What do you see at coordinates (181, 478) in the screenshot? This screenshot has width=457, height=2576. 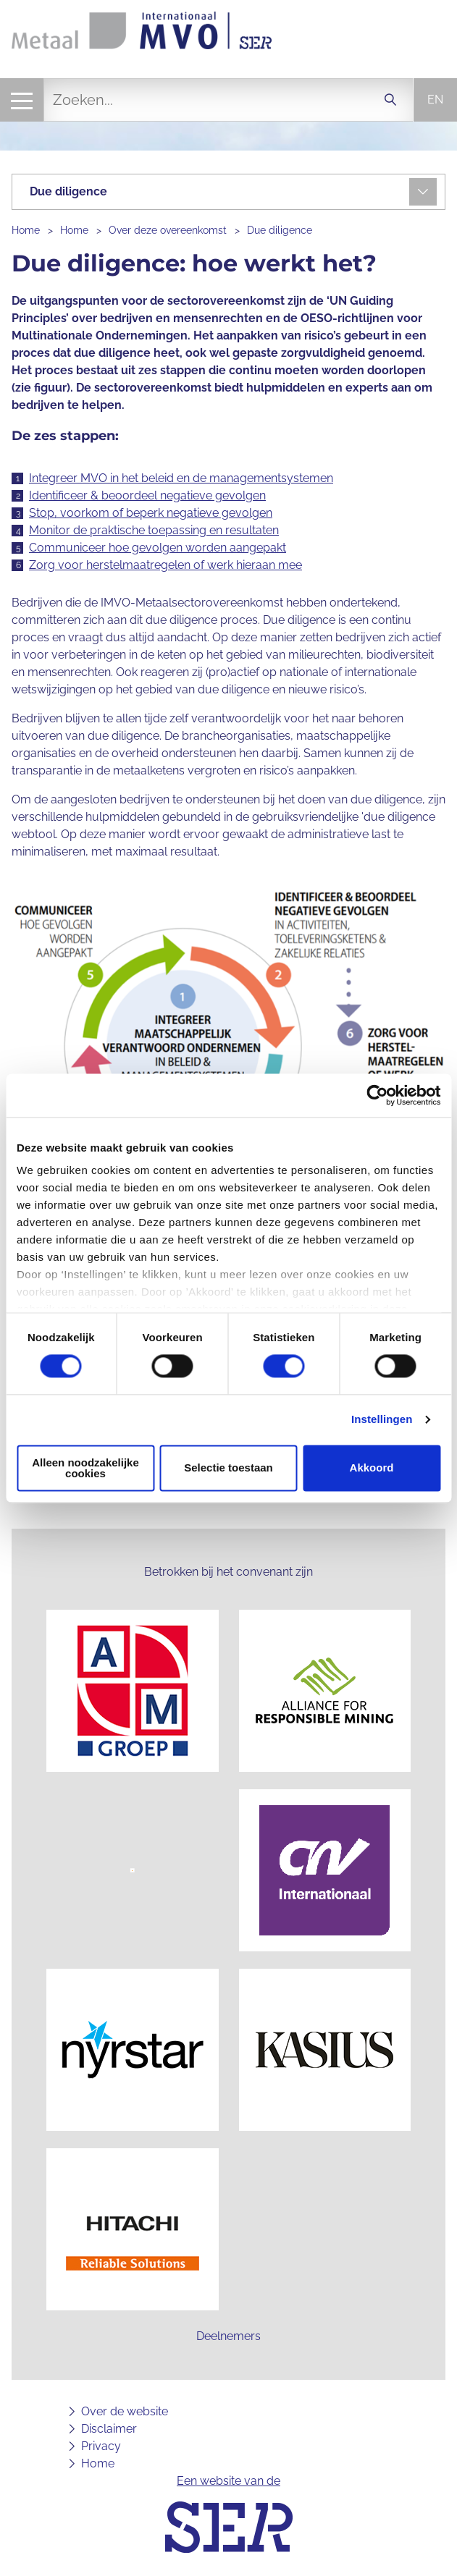 I see `Integreer MVO in het beleid en de managementsystemen` at bounding box center [181, 478].